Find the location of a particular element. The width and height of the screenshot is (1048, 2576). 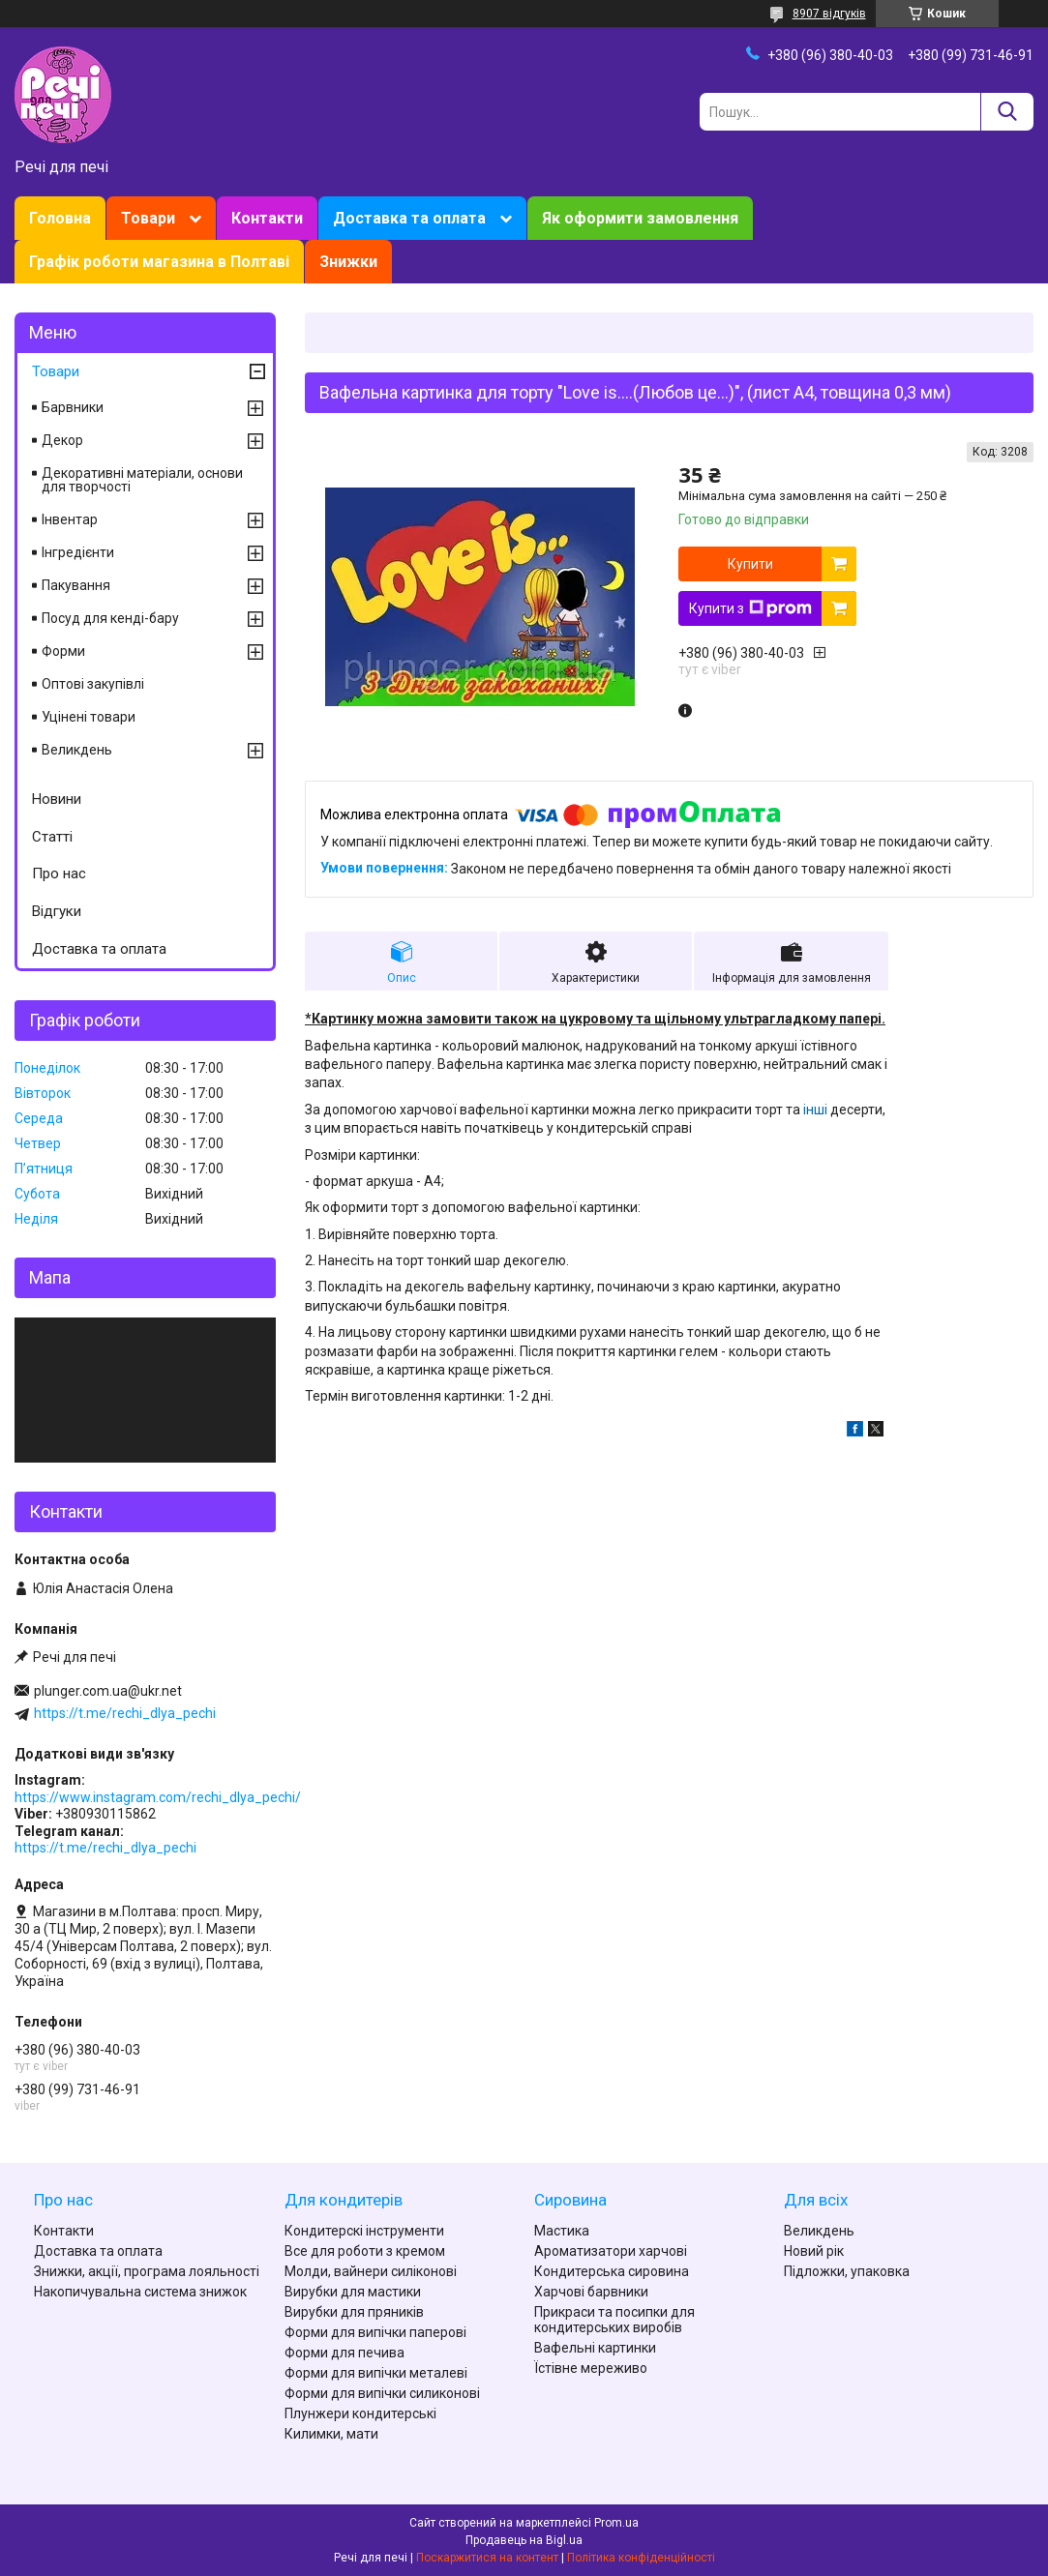

Купити is located at coordinates (750, 564).